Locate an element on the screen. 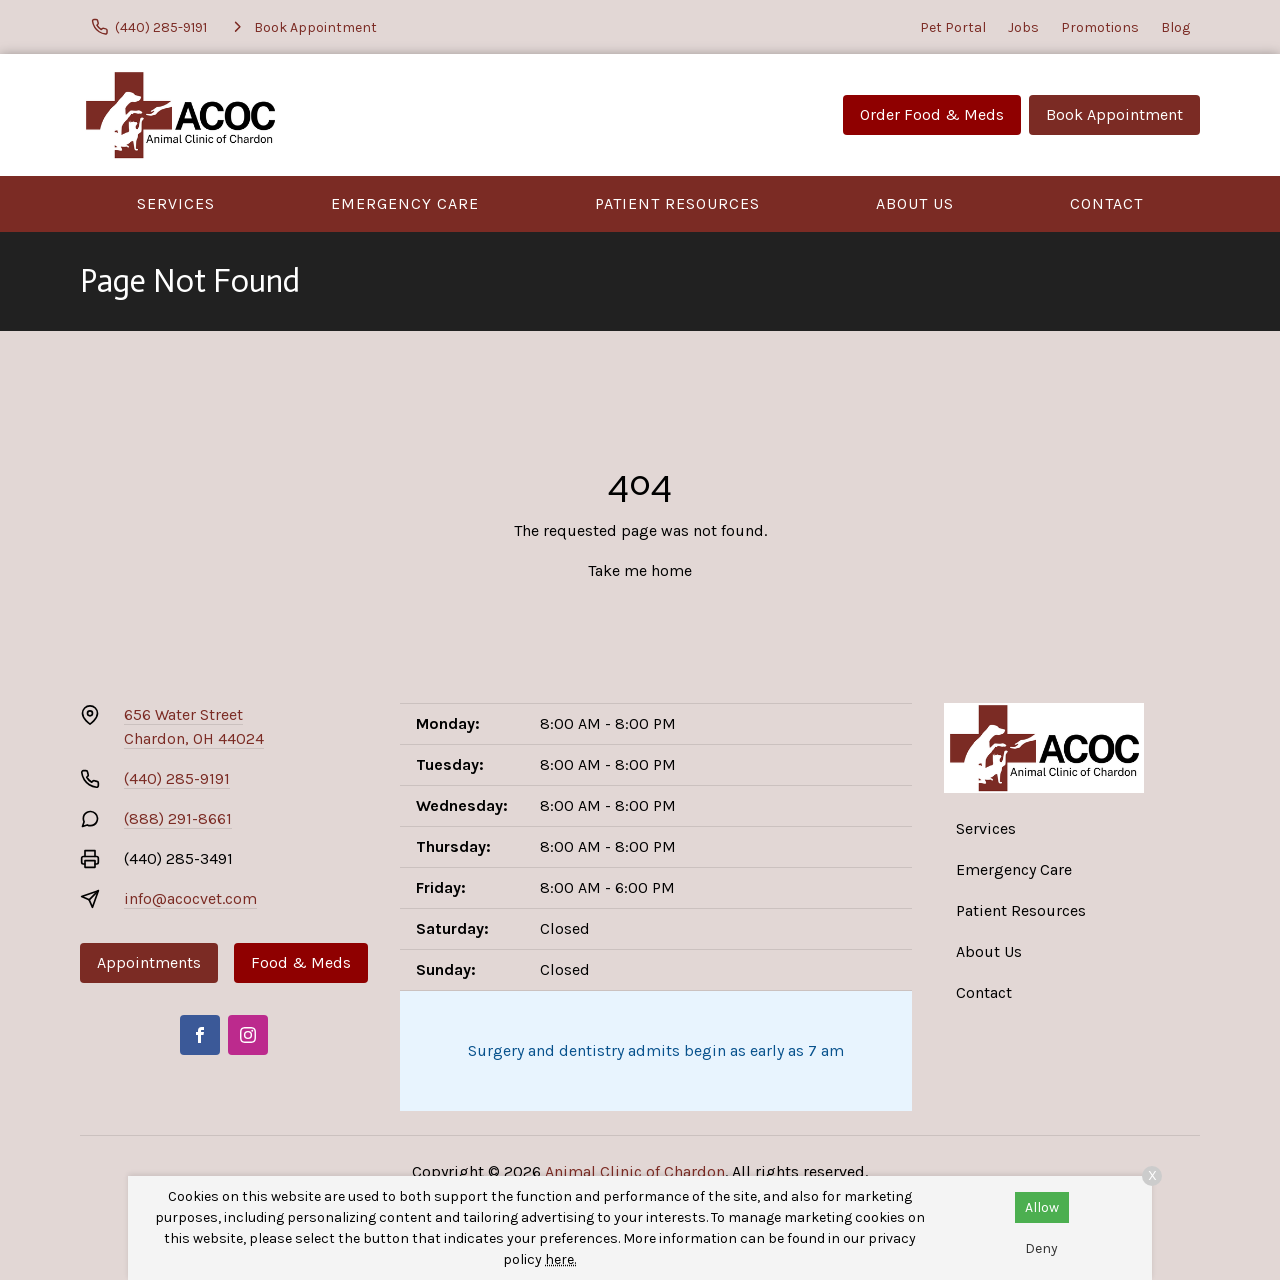 The image size is (1280, 1280). Jobs is located at coordinates (1023, 27).